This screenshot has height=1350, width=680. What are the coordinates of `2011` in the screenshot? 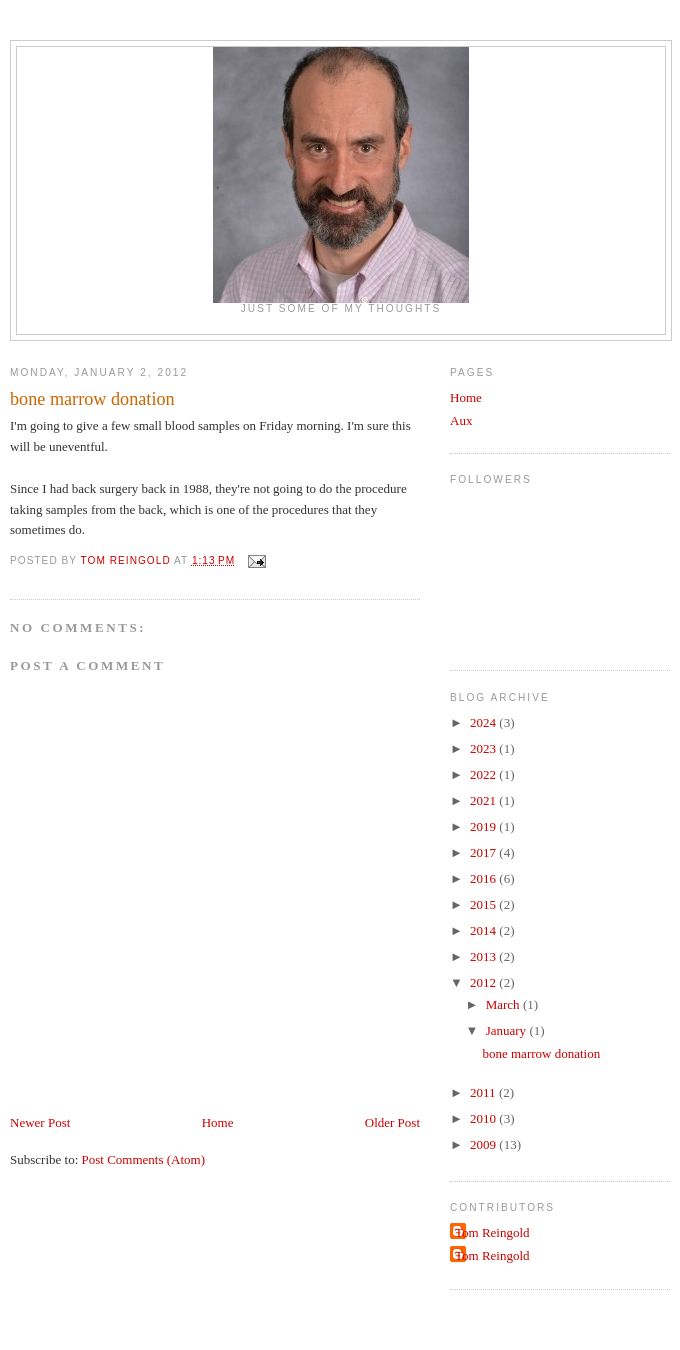 It's located at (484, 1092).